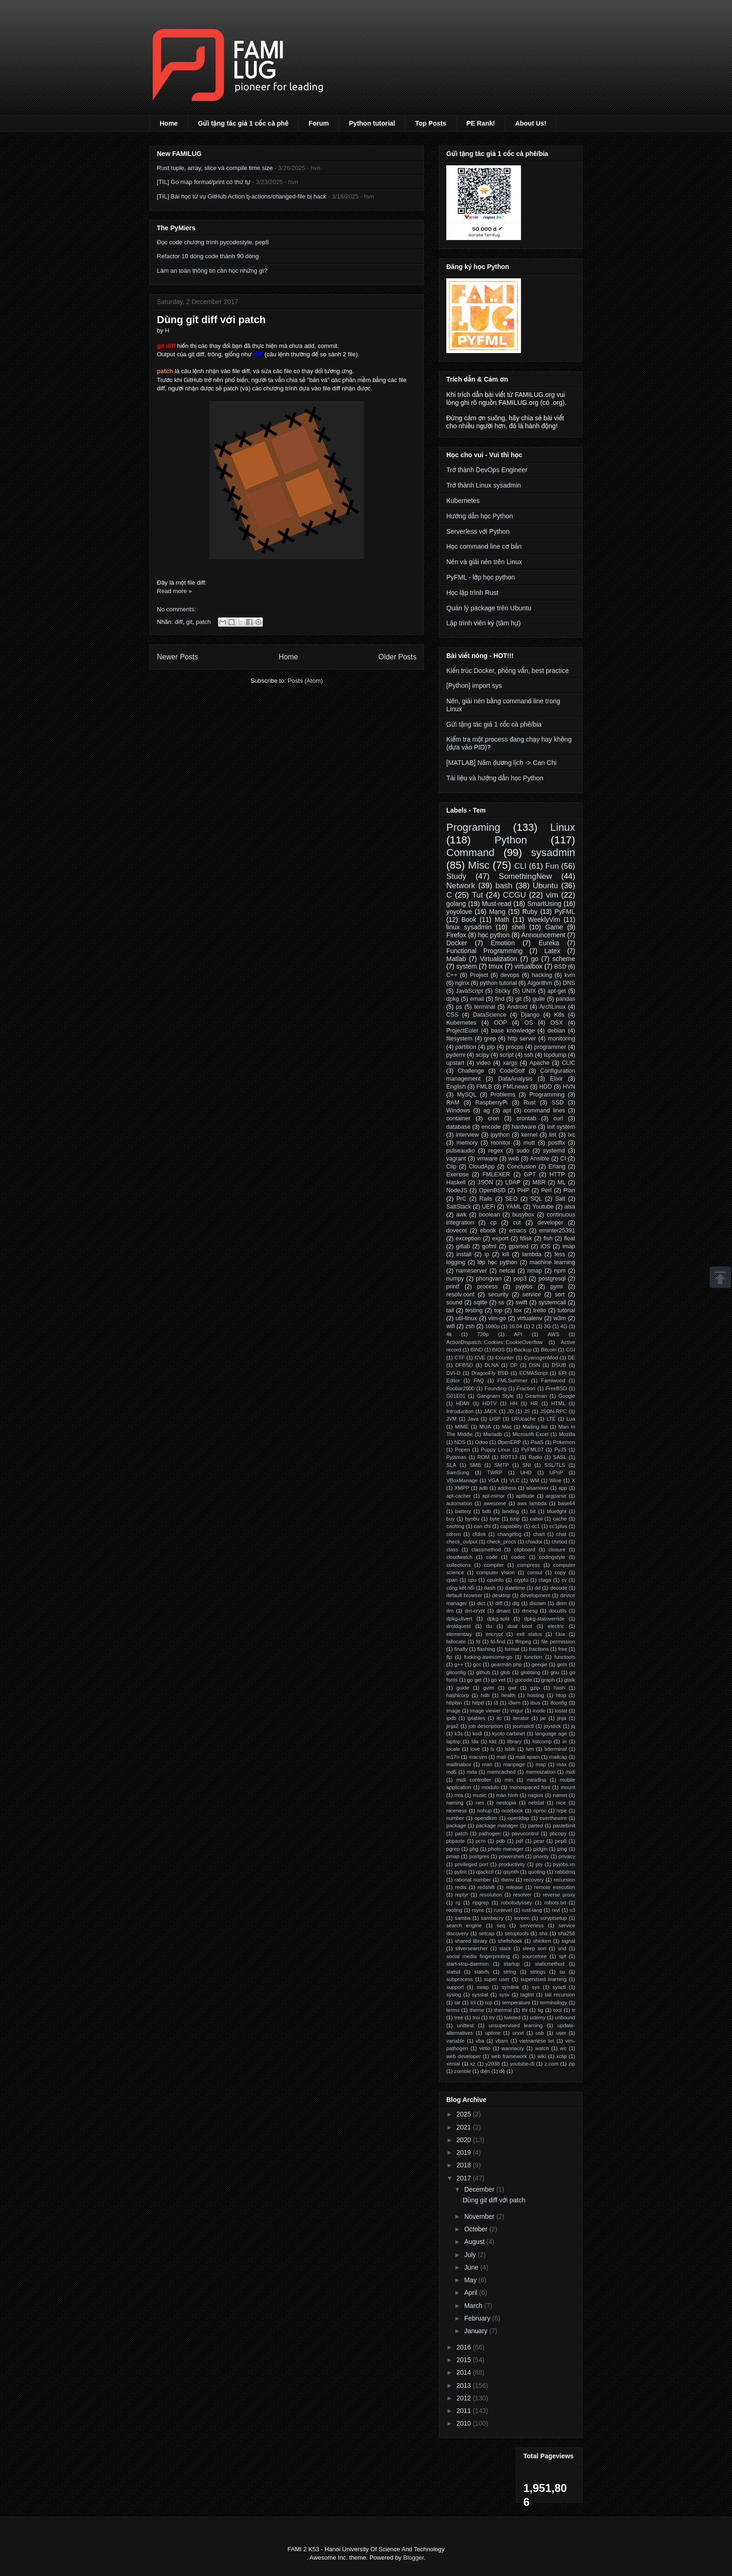 The height and width of the screenshot is (2576, 732). I want to click on mutt, so click(529, 1142).